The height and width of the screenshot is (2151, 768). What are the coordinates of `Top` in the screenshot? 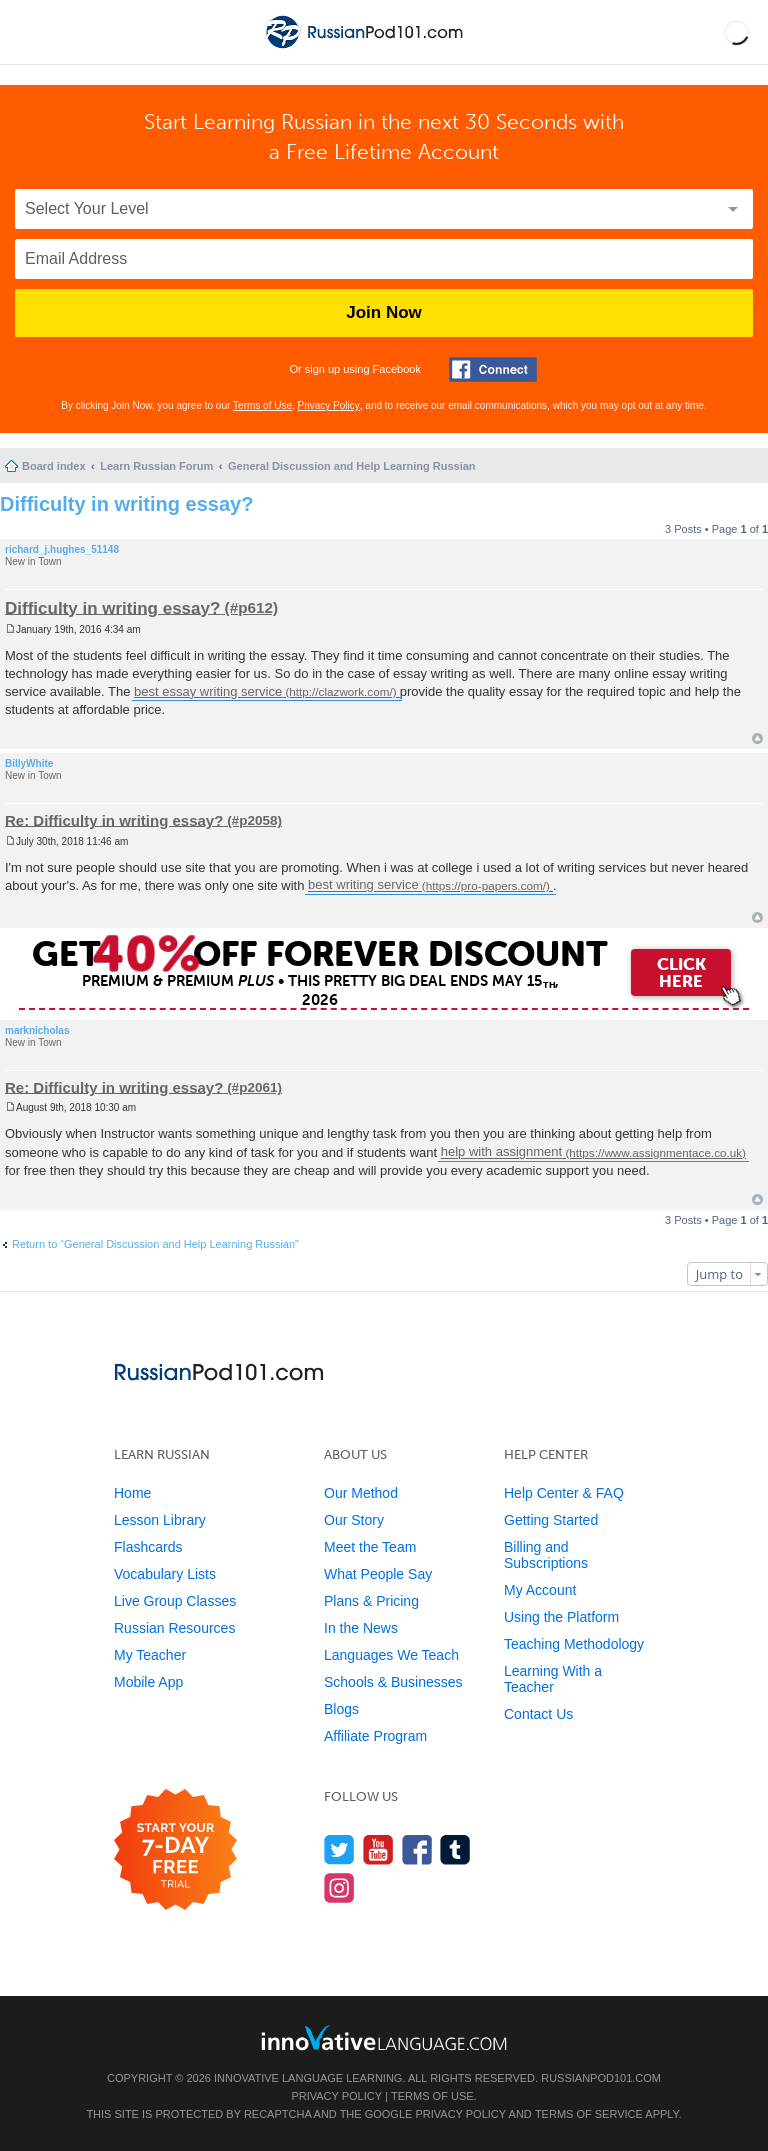 It's located at (757, 738).